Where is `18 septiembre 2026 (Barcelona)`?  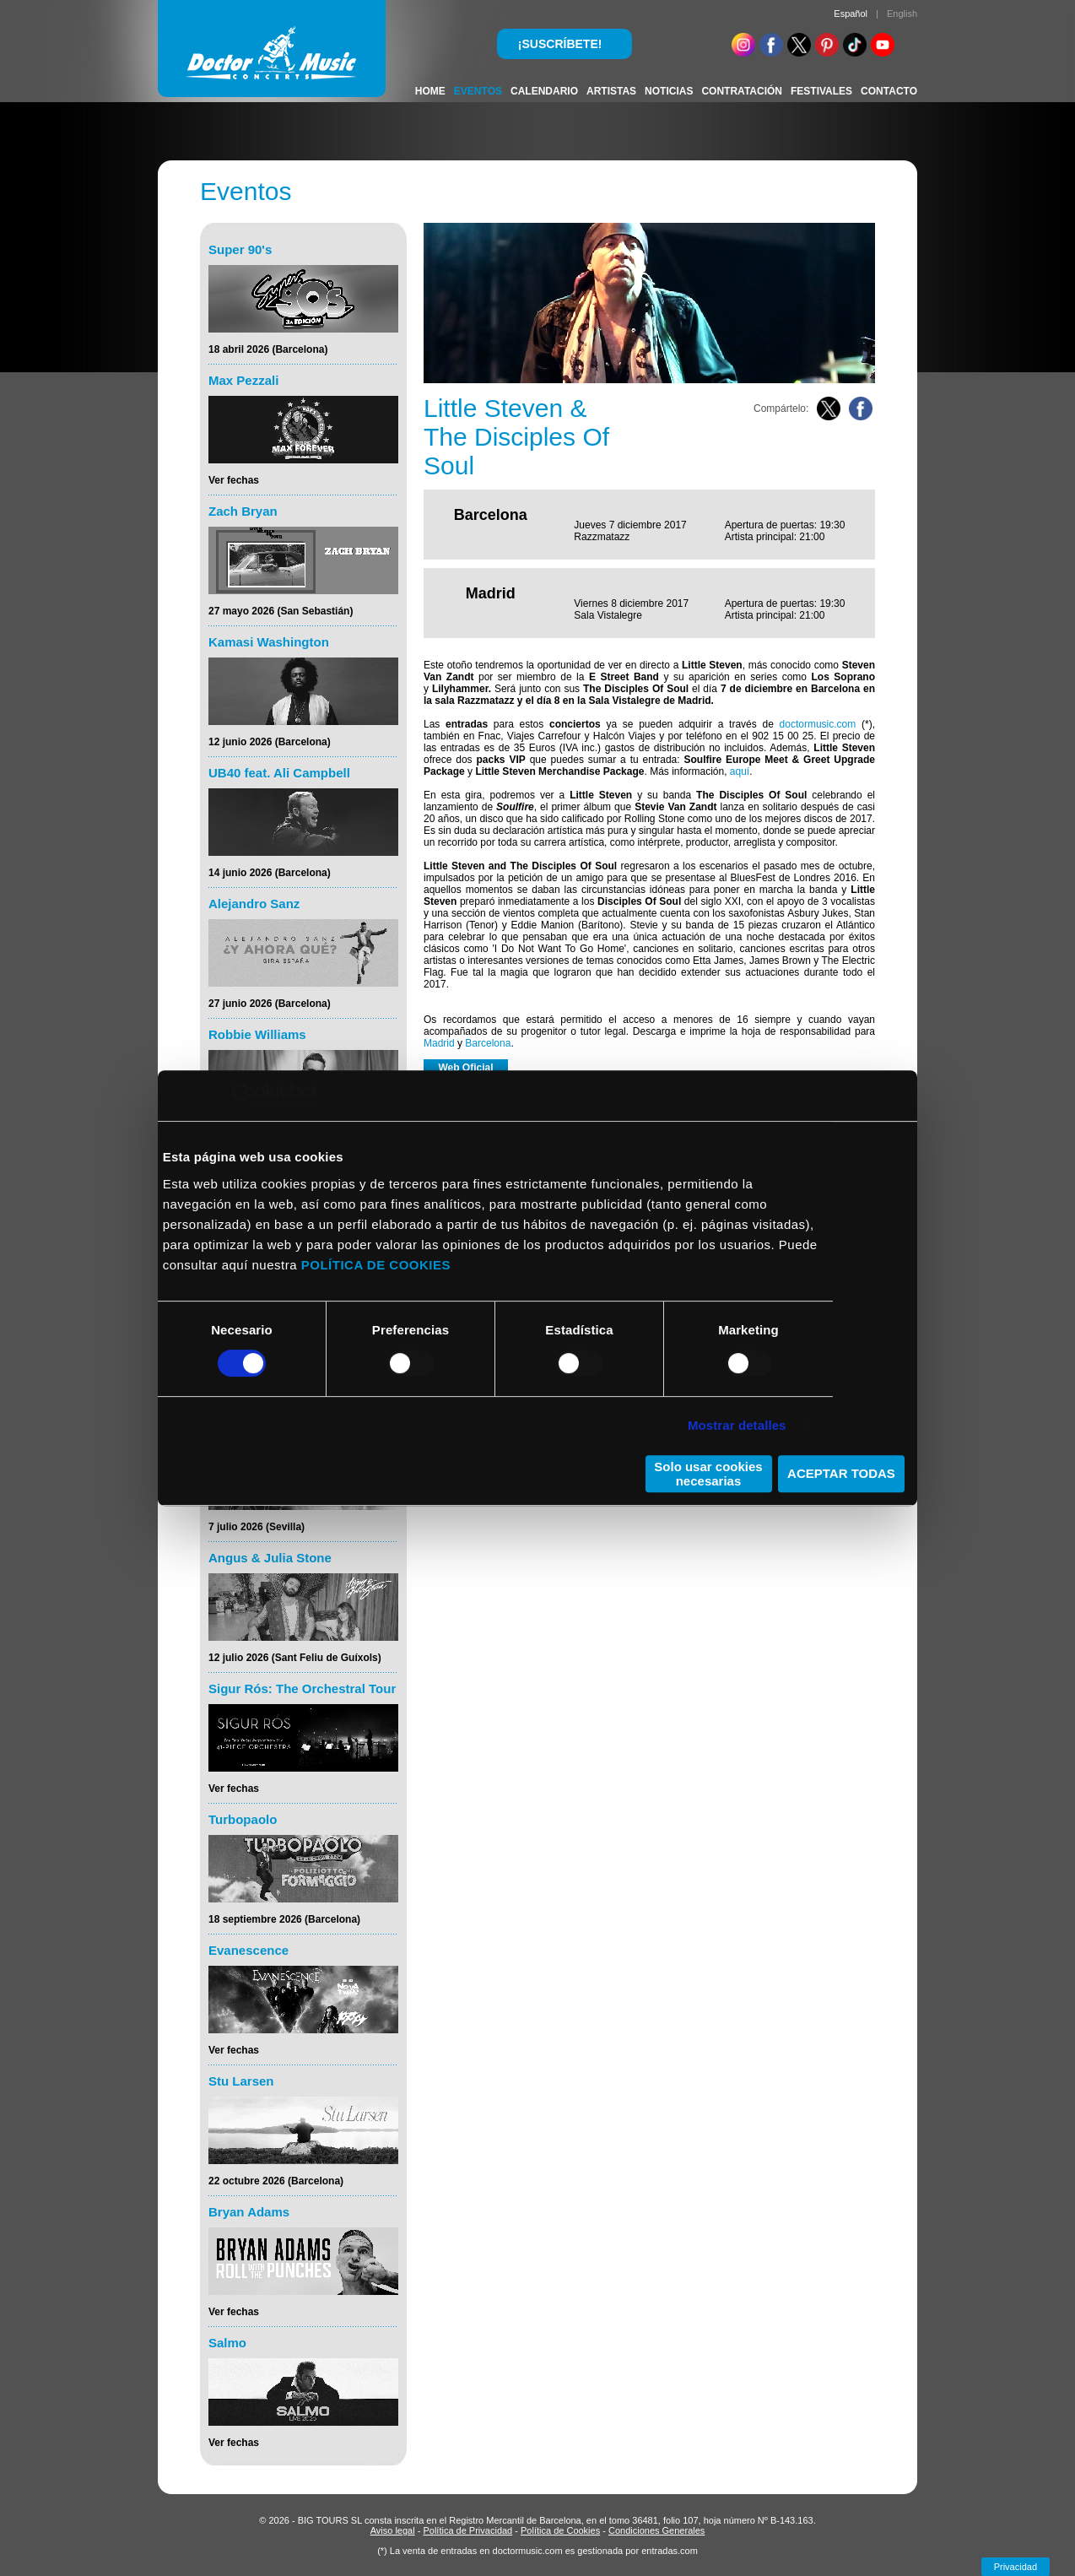 18 septiembre 2026 (Barcelona) is located at coordinates (284, 1919).